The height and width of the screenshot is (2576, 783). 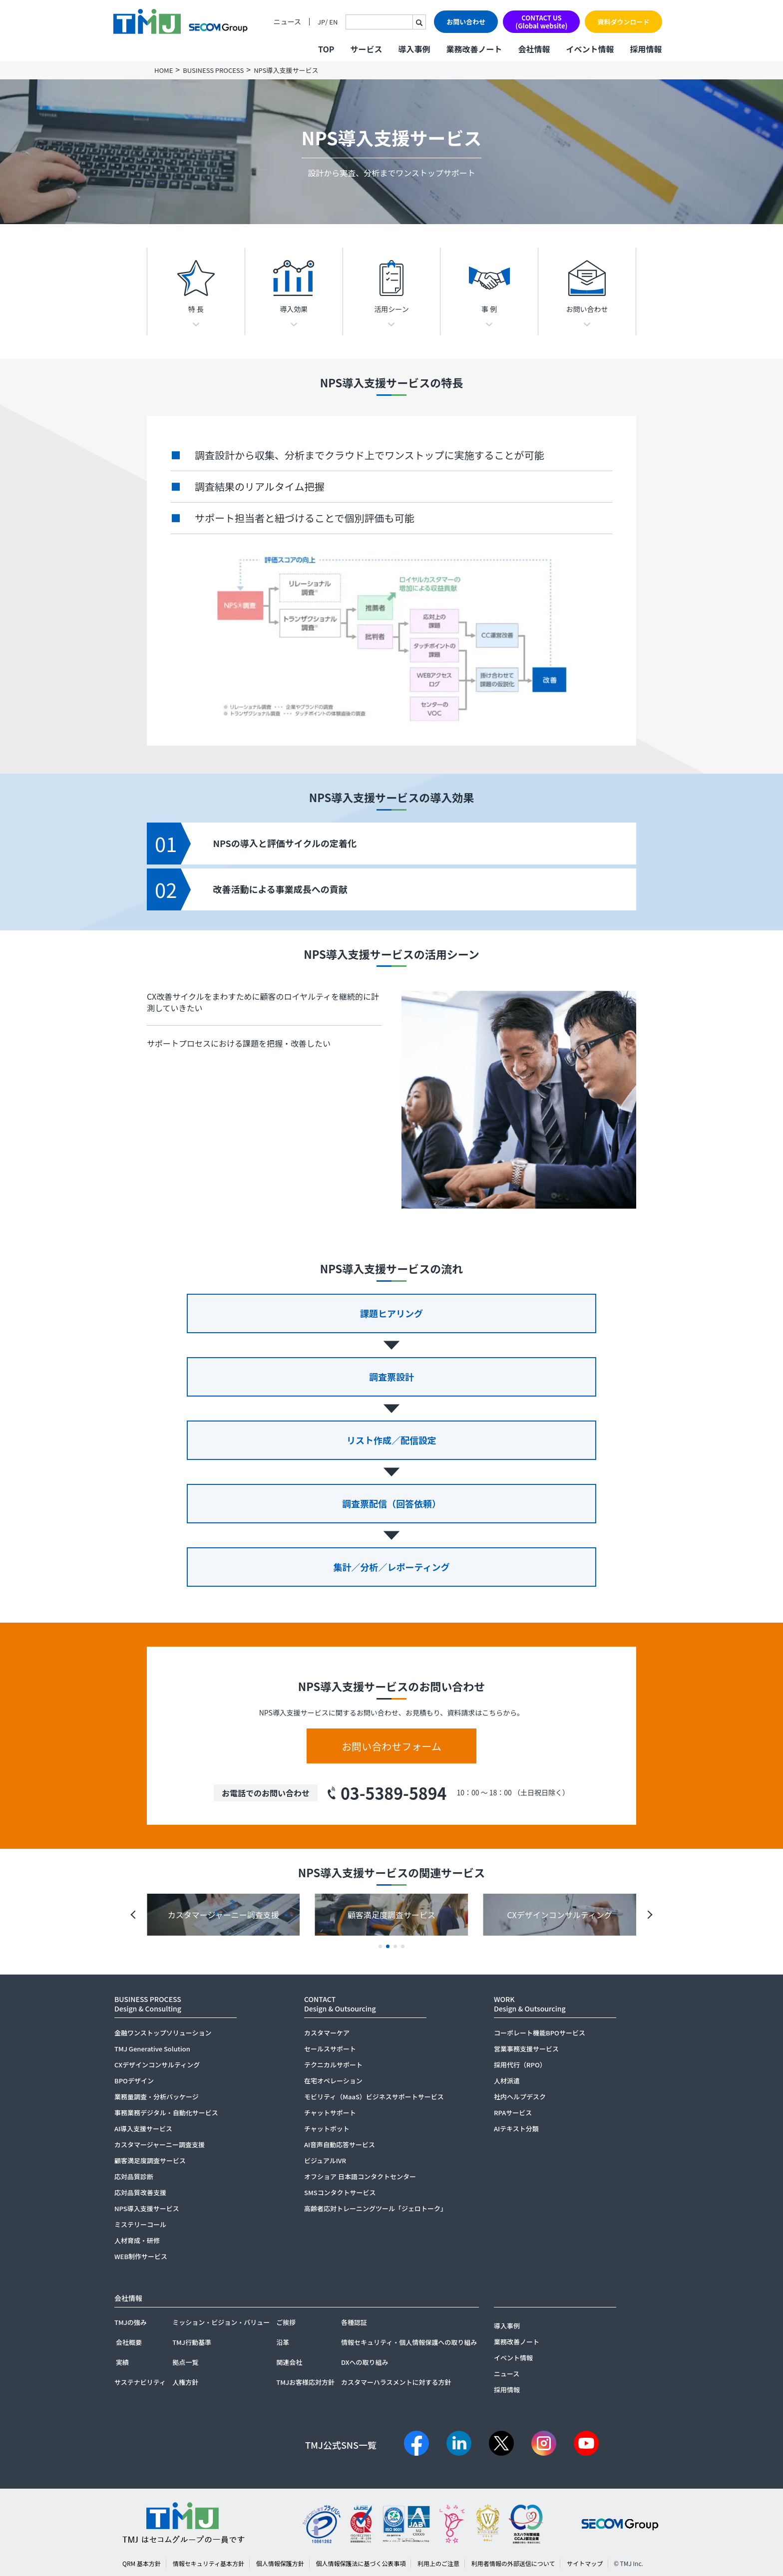 I want to click on 高齢者応対トレーニングツール「ジェロトーク」, so click(x=375, y=2208).